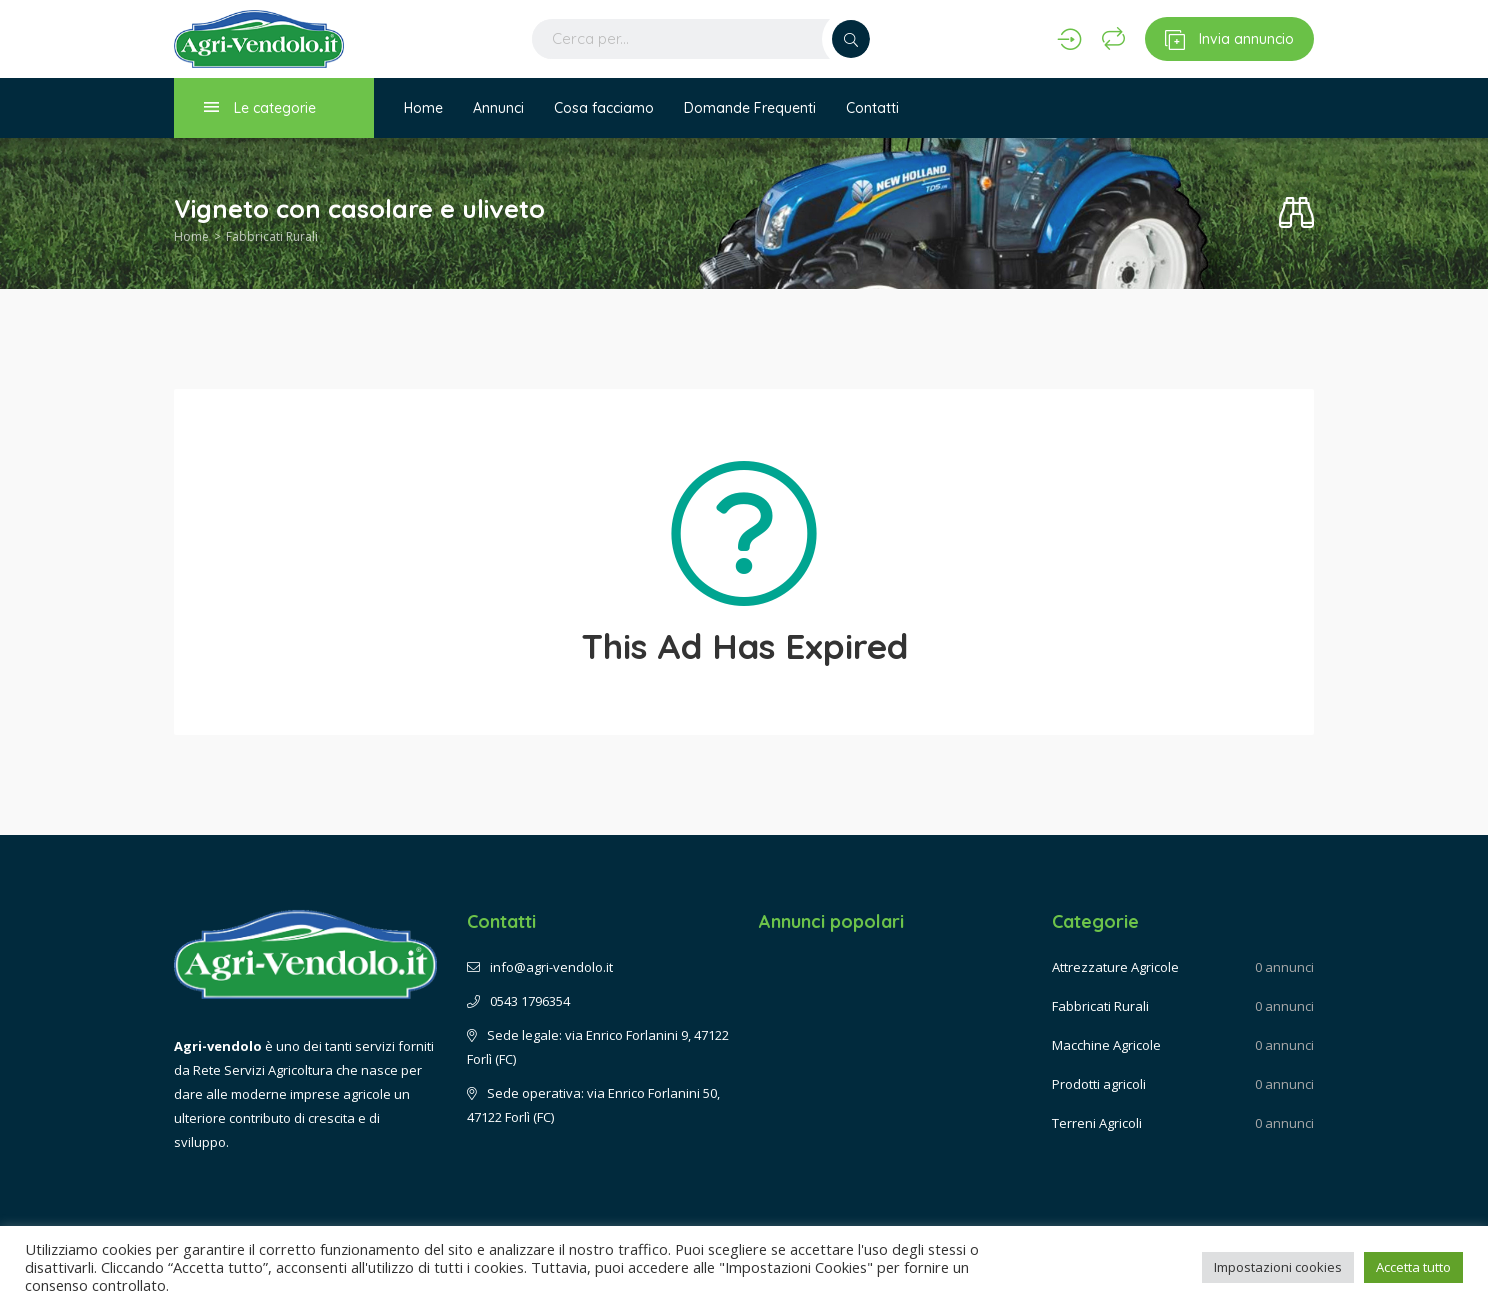  What do you see at coordinates (518, 1001) in the screenshot?
I see `0543 1796354` at bounding box center [518, 1001].